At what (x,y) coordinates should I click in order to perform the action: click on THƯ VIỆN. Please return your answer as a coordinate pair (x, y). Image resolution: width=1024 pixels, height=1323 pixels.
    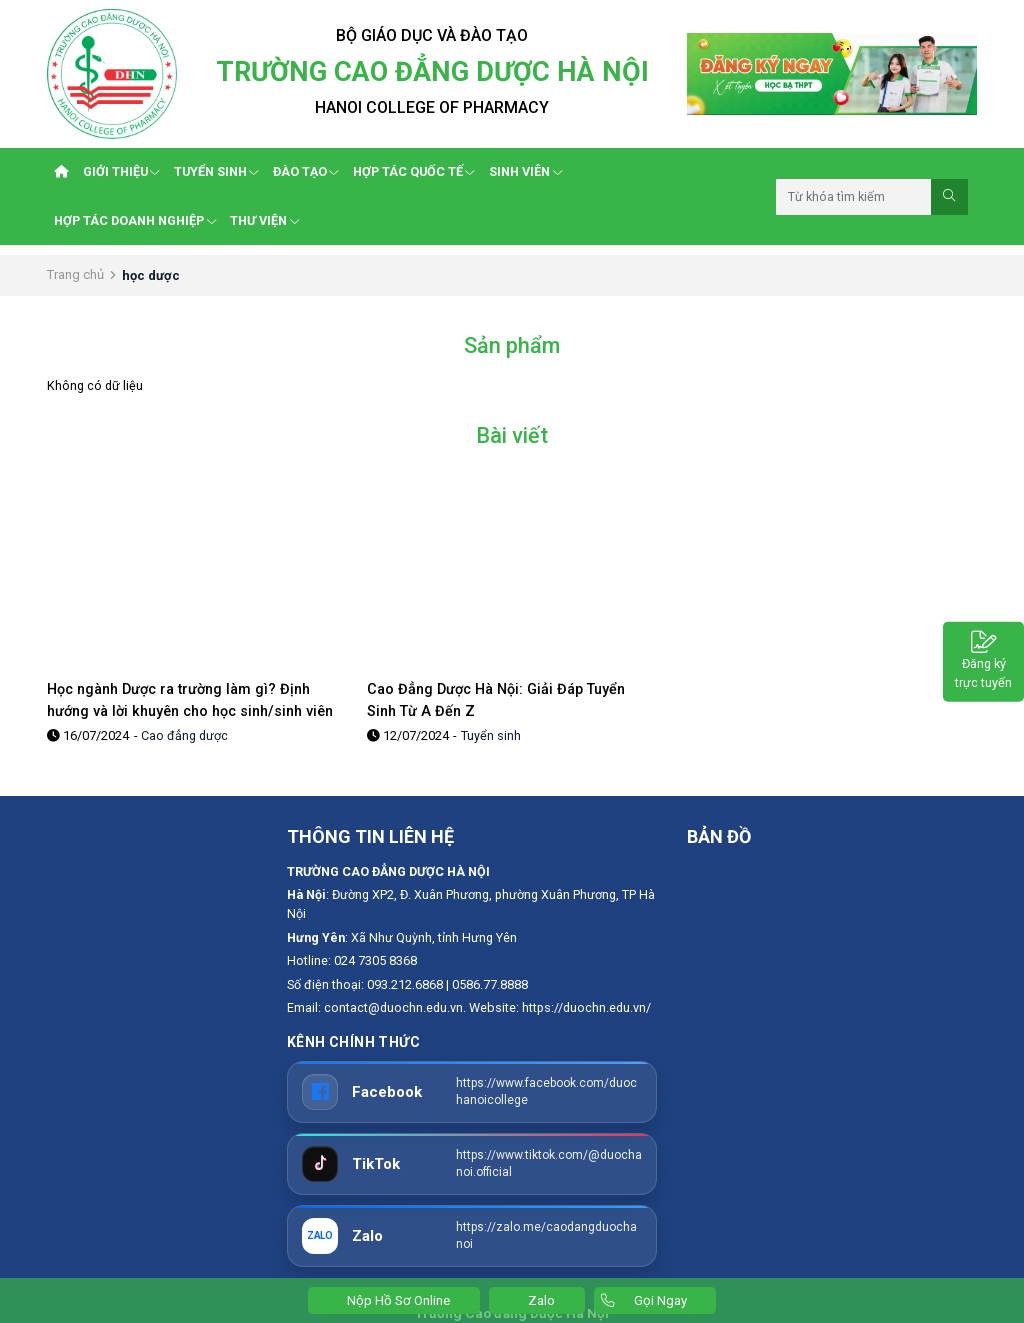
    Looking at the image, I should click on (264, 220).